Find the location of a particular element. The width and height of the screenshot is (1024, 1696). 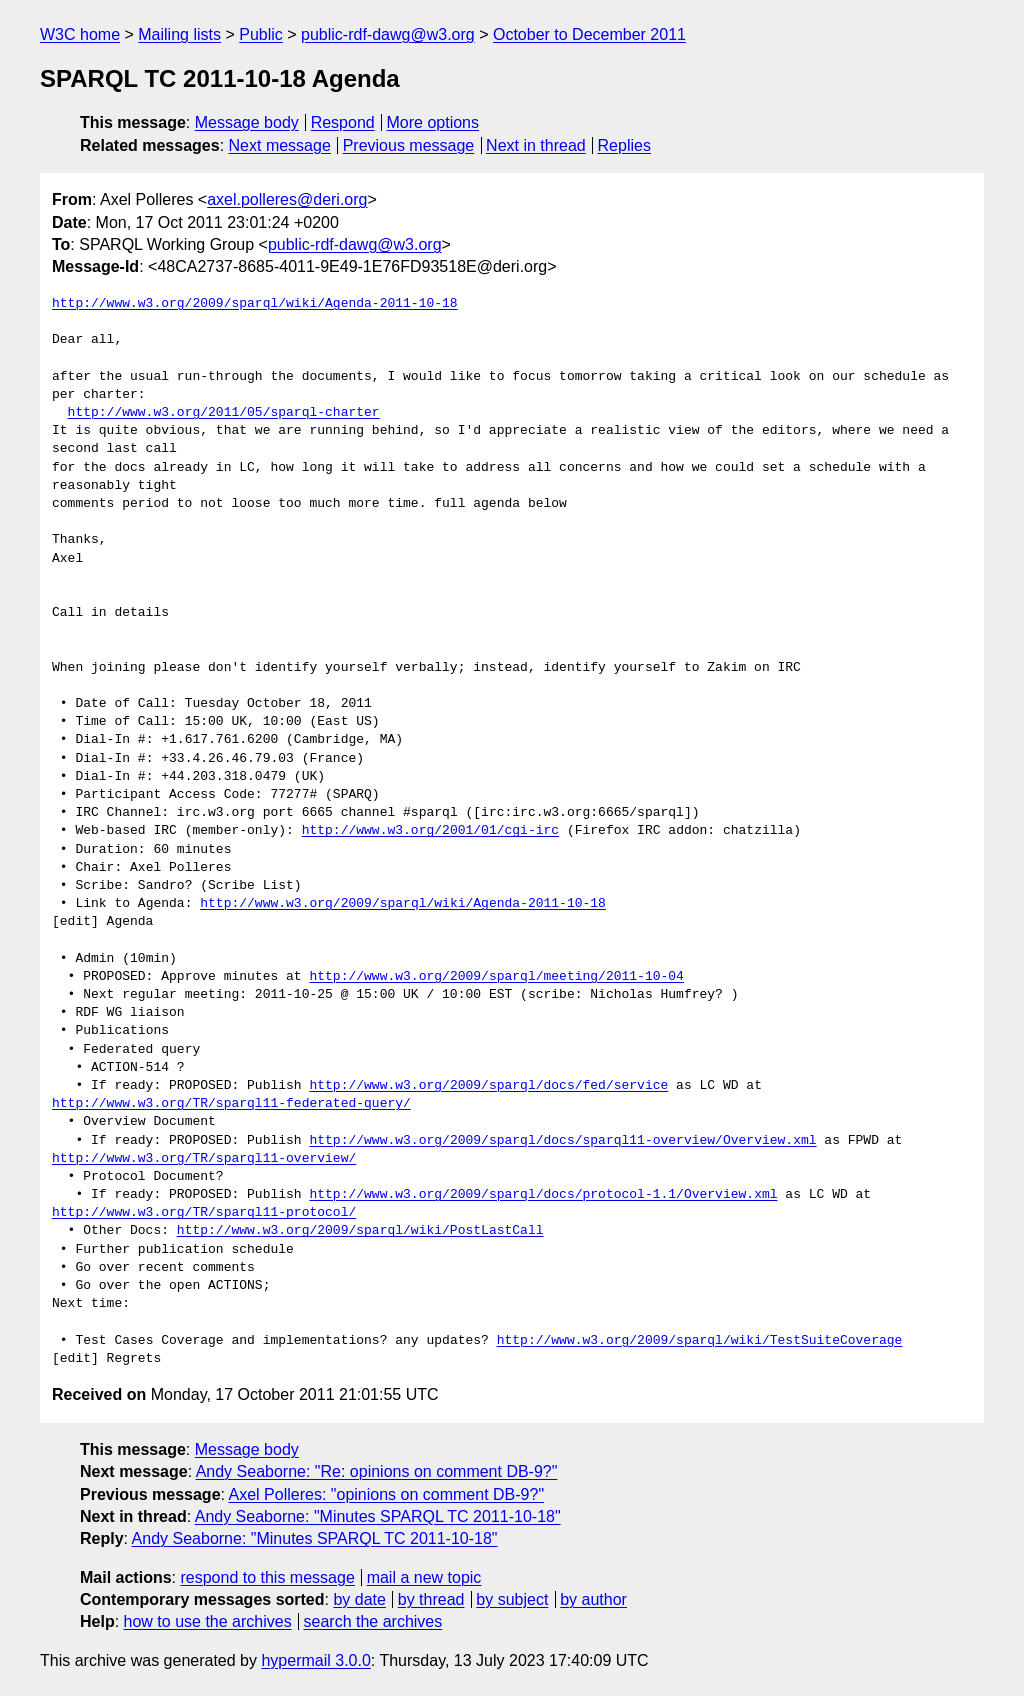

axel.polleres@deri.org is located at coordinates (287, 199).